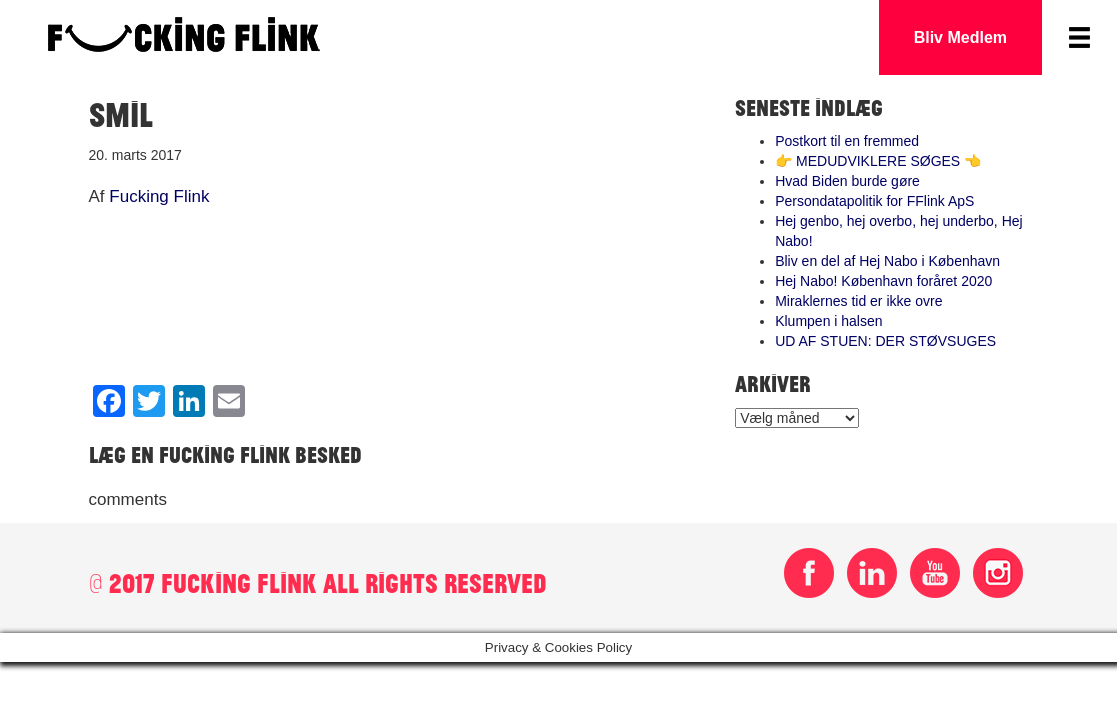  What do you see at coordinates (847, 141) in the screenshot?
I see `Postkort til en fremmed` at bounding box center [847, 141].